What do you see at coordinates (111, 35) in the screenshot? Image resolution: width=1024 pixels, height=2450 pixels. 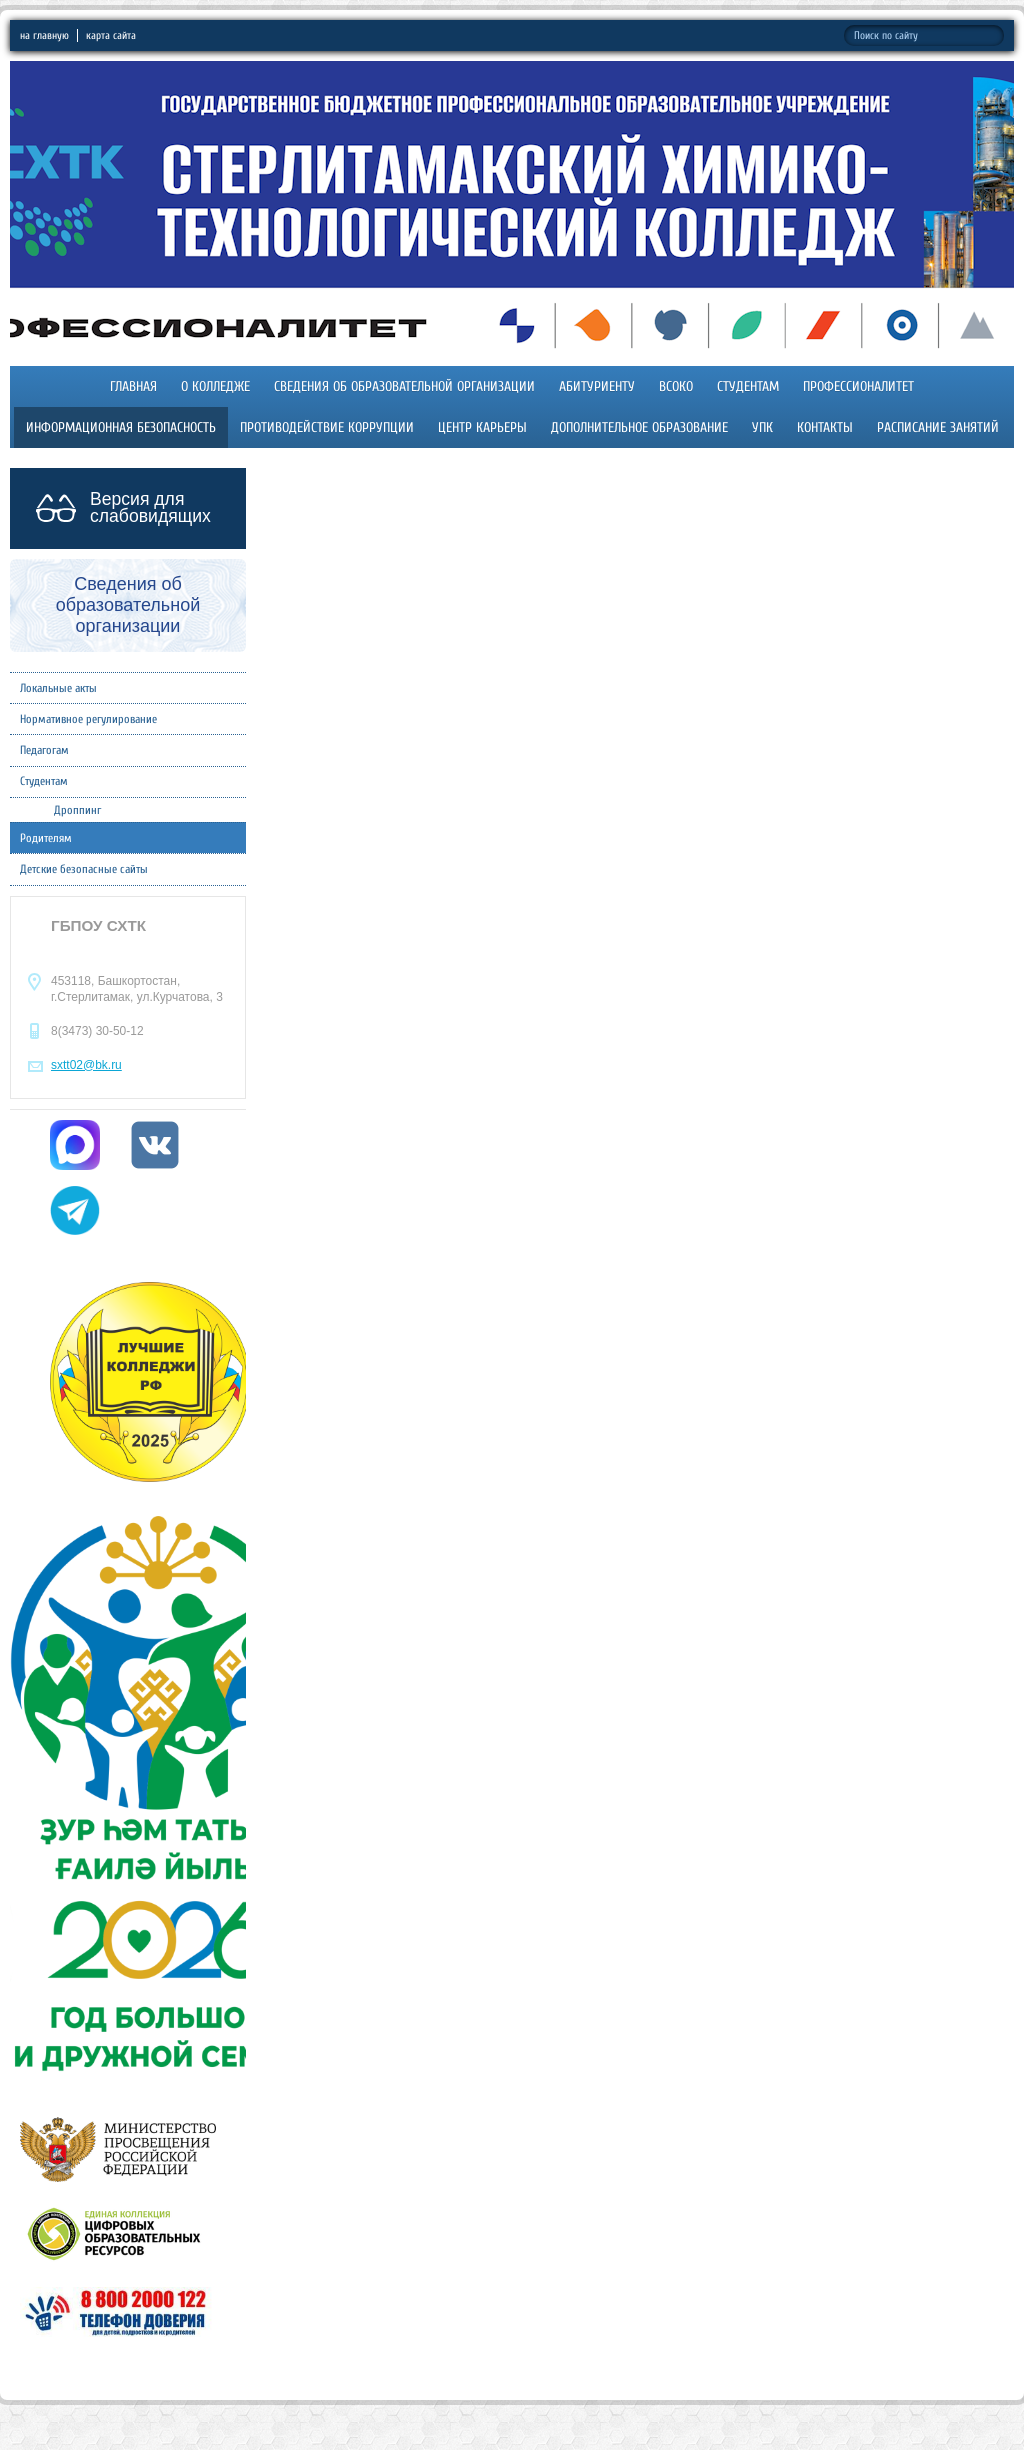 I see `карта сайта` at bounding box center [111, 35].